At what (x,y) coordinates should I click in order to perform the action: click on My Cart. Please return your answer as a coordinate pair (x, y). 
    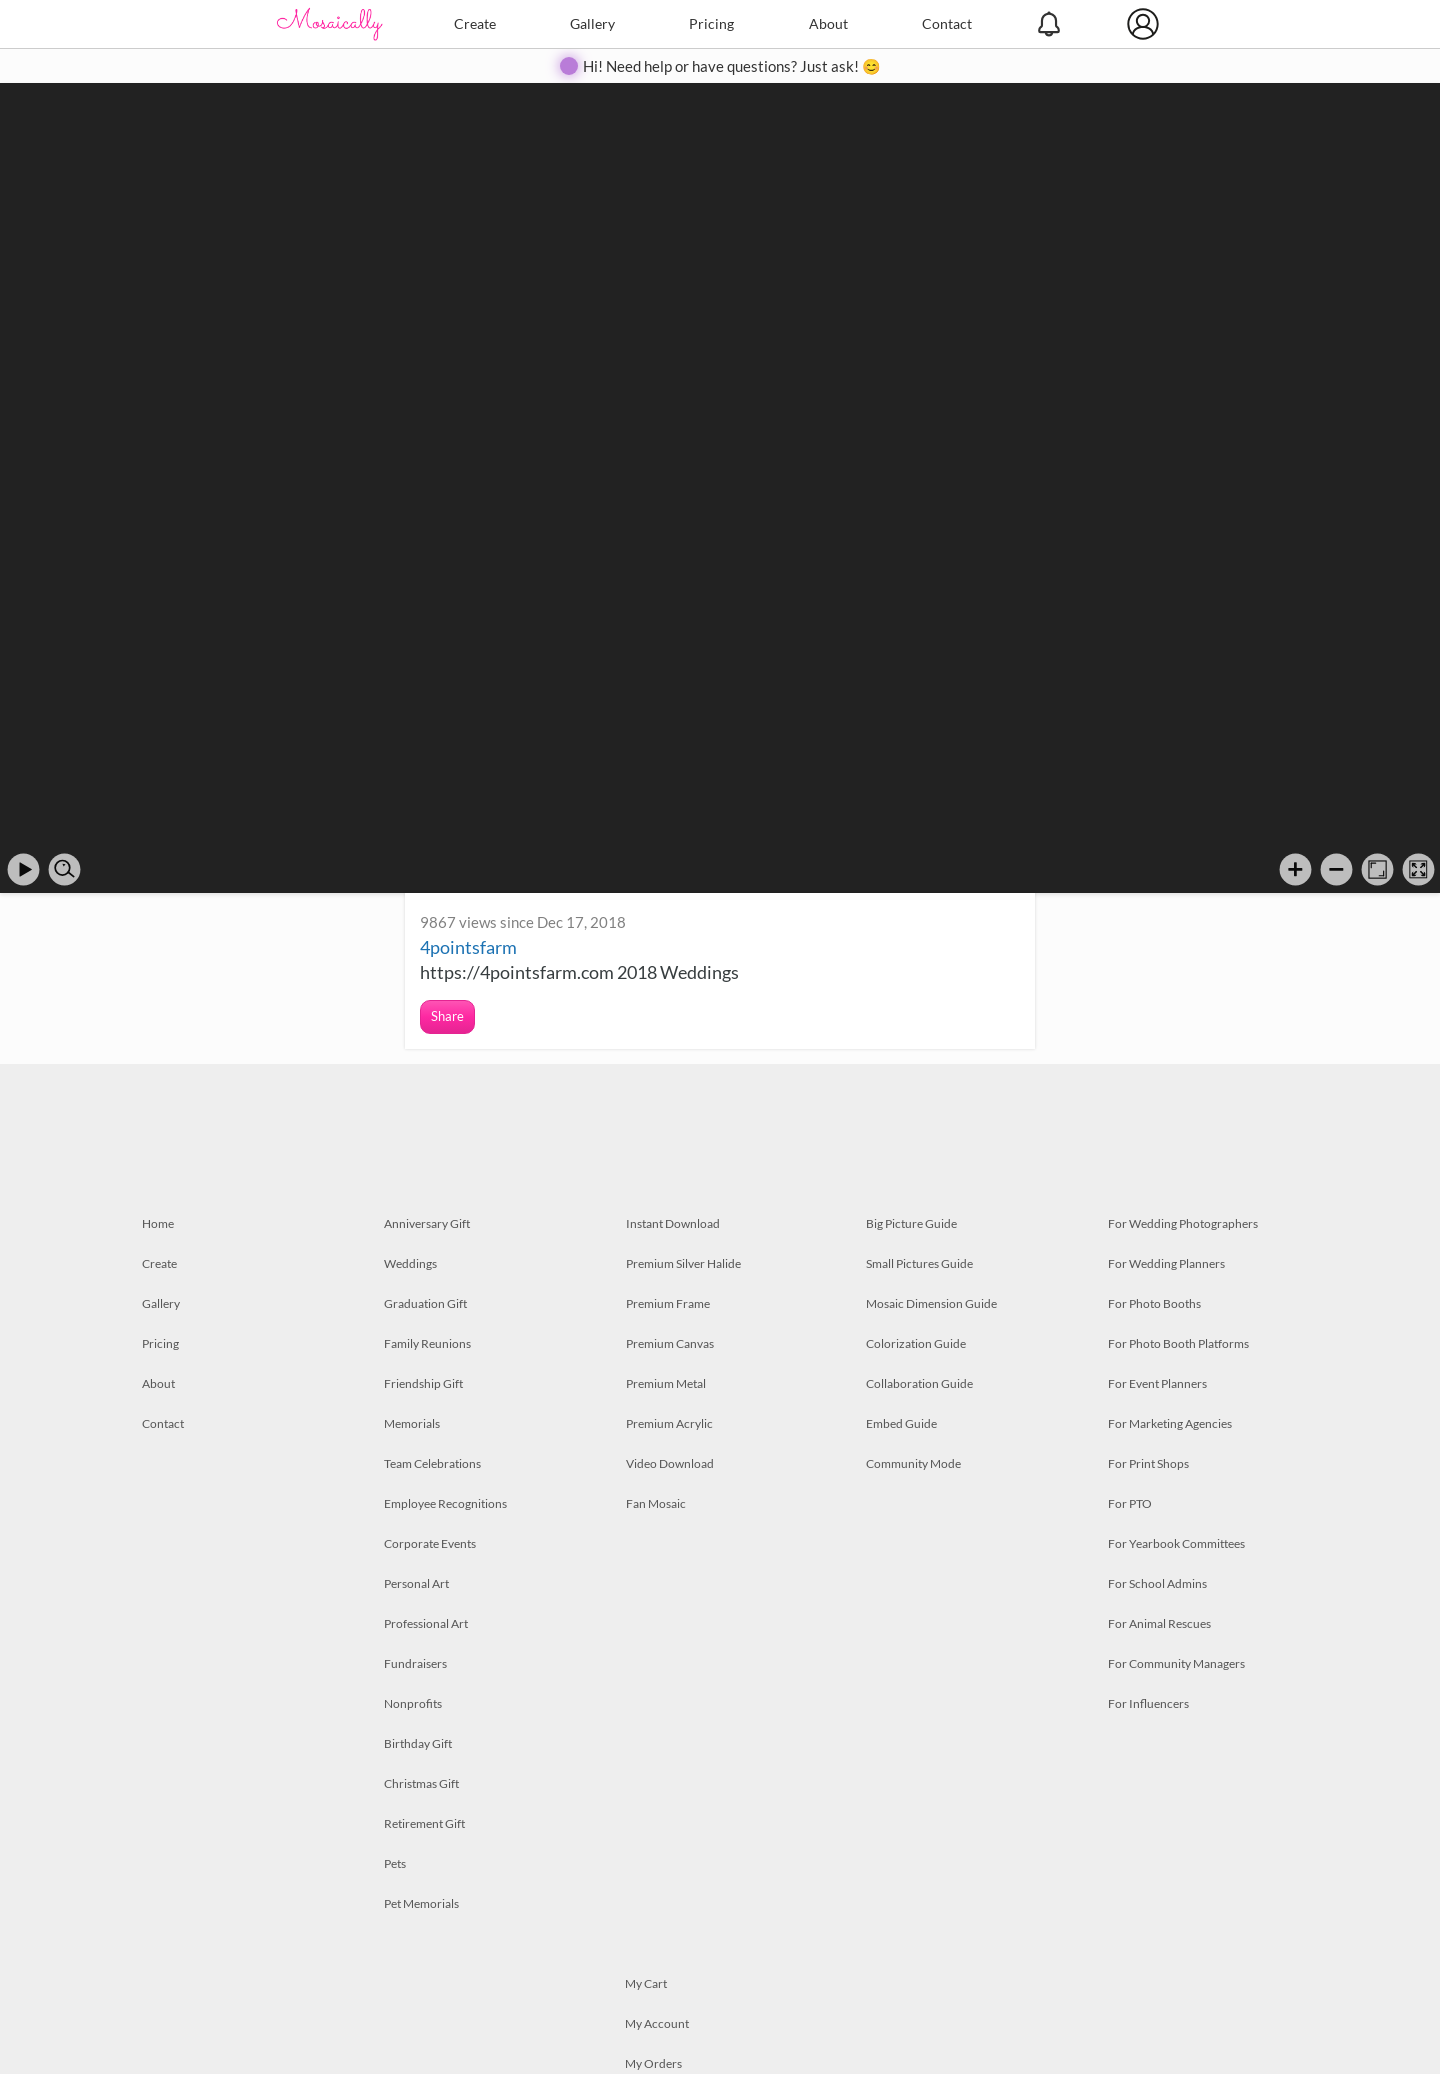
    Looking at the image, I should click on (646, 1983).